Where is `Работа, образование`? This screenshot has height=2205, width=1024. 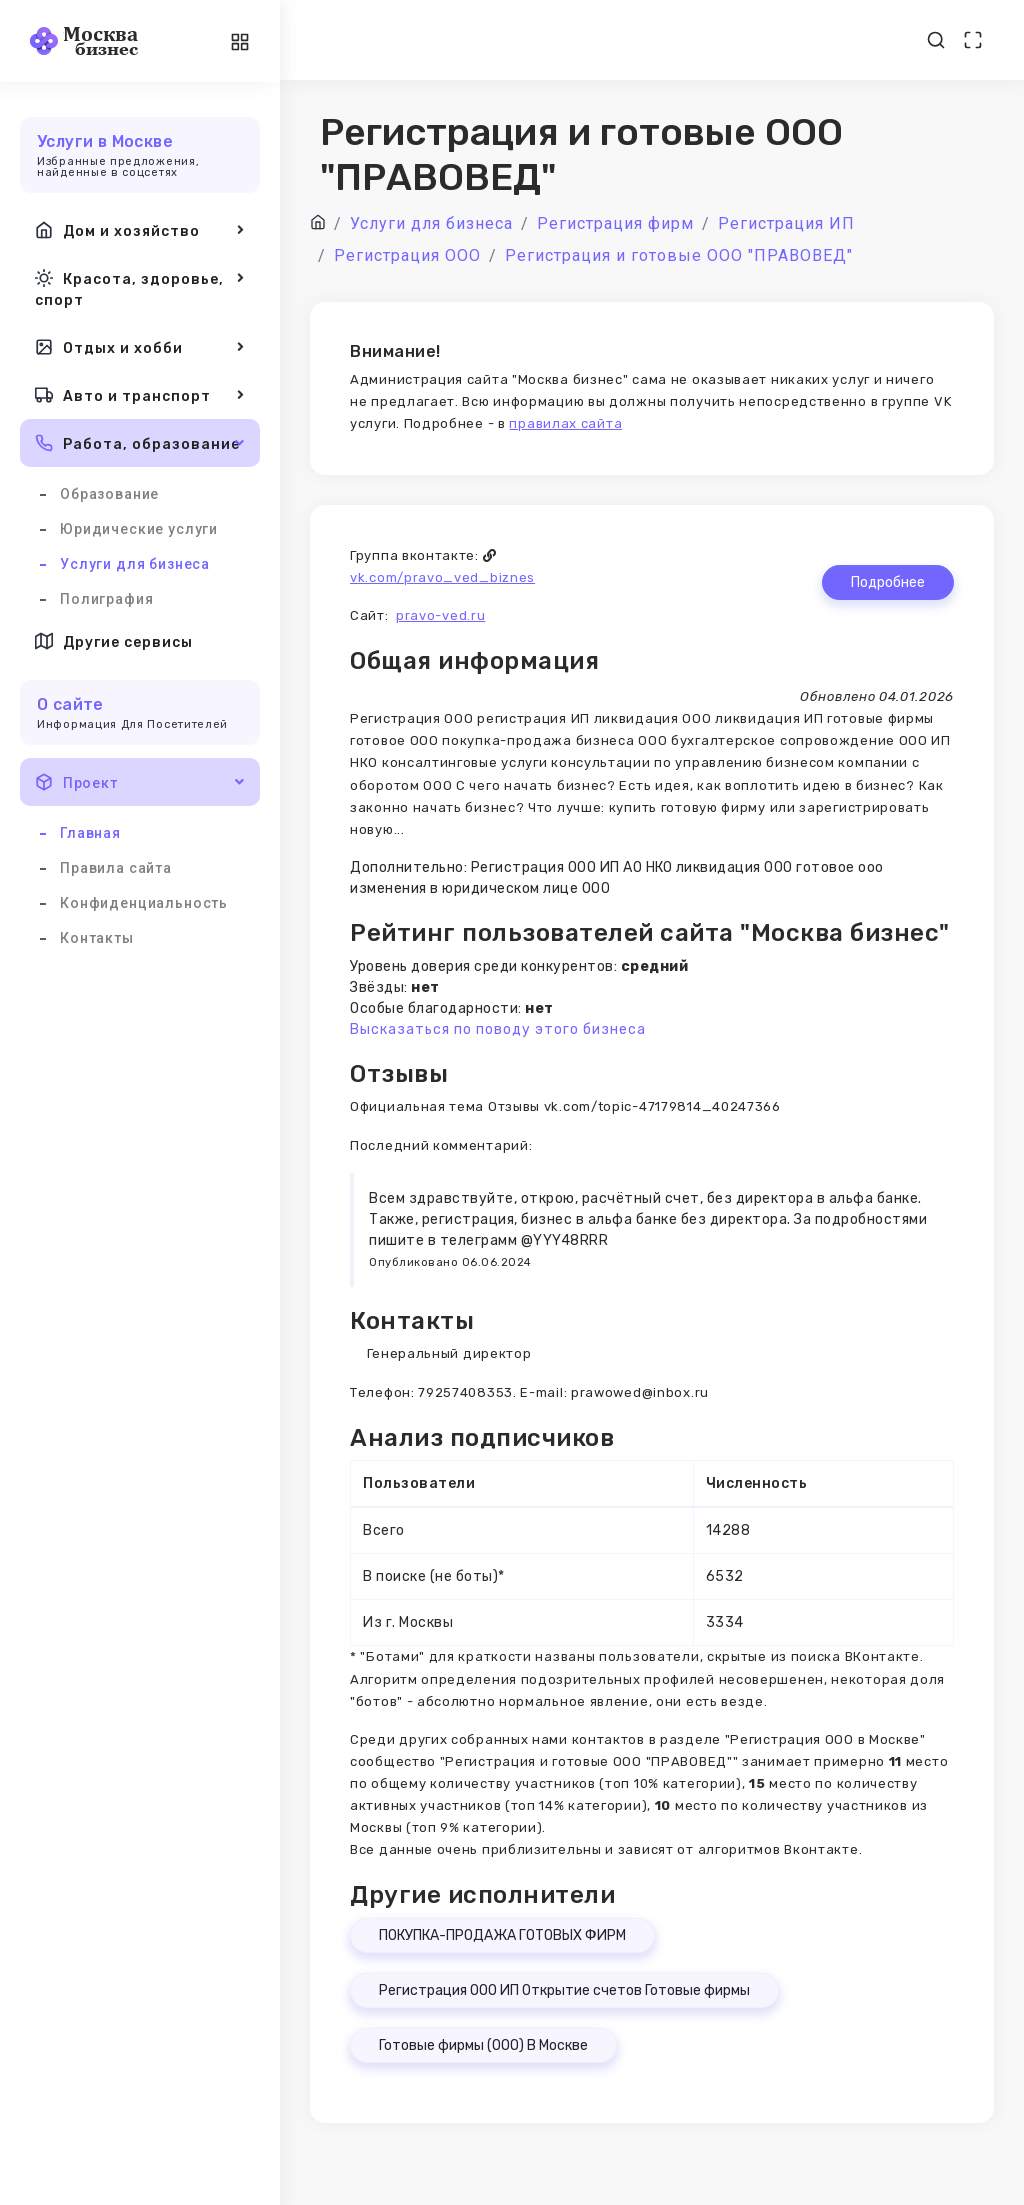 Работа, образование is located at coordinates (140, 443).